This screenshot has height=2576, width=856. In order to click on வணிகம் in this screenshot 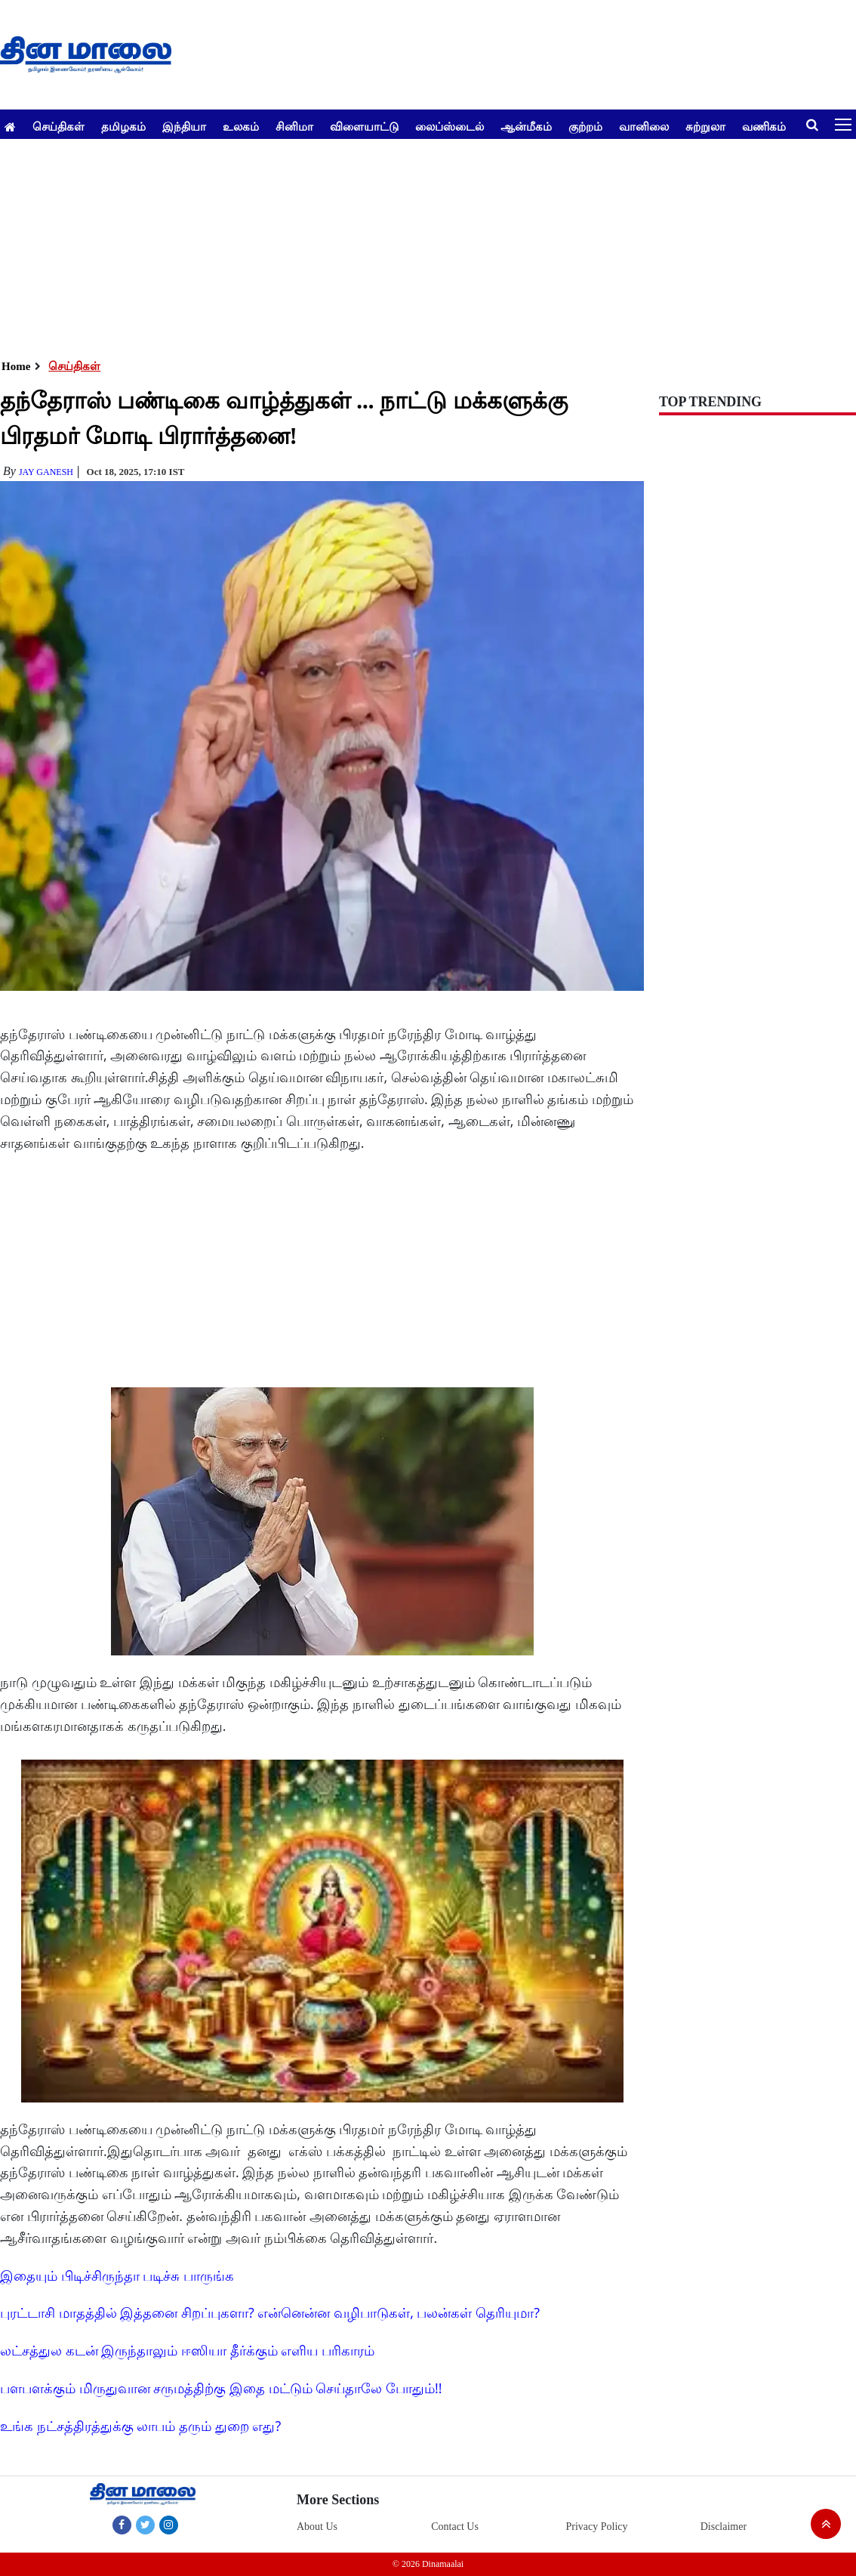, I will do `click(764, 126)`.